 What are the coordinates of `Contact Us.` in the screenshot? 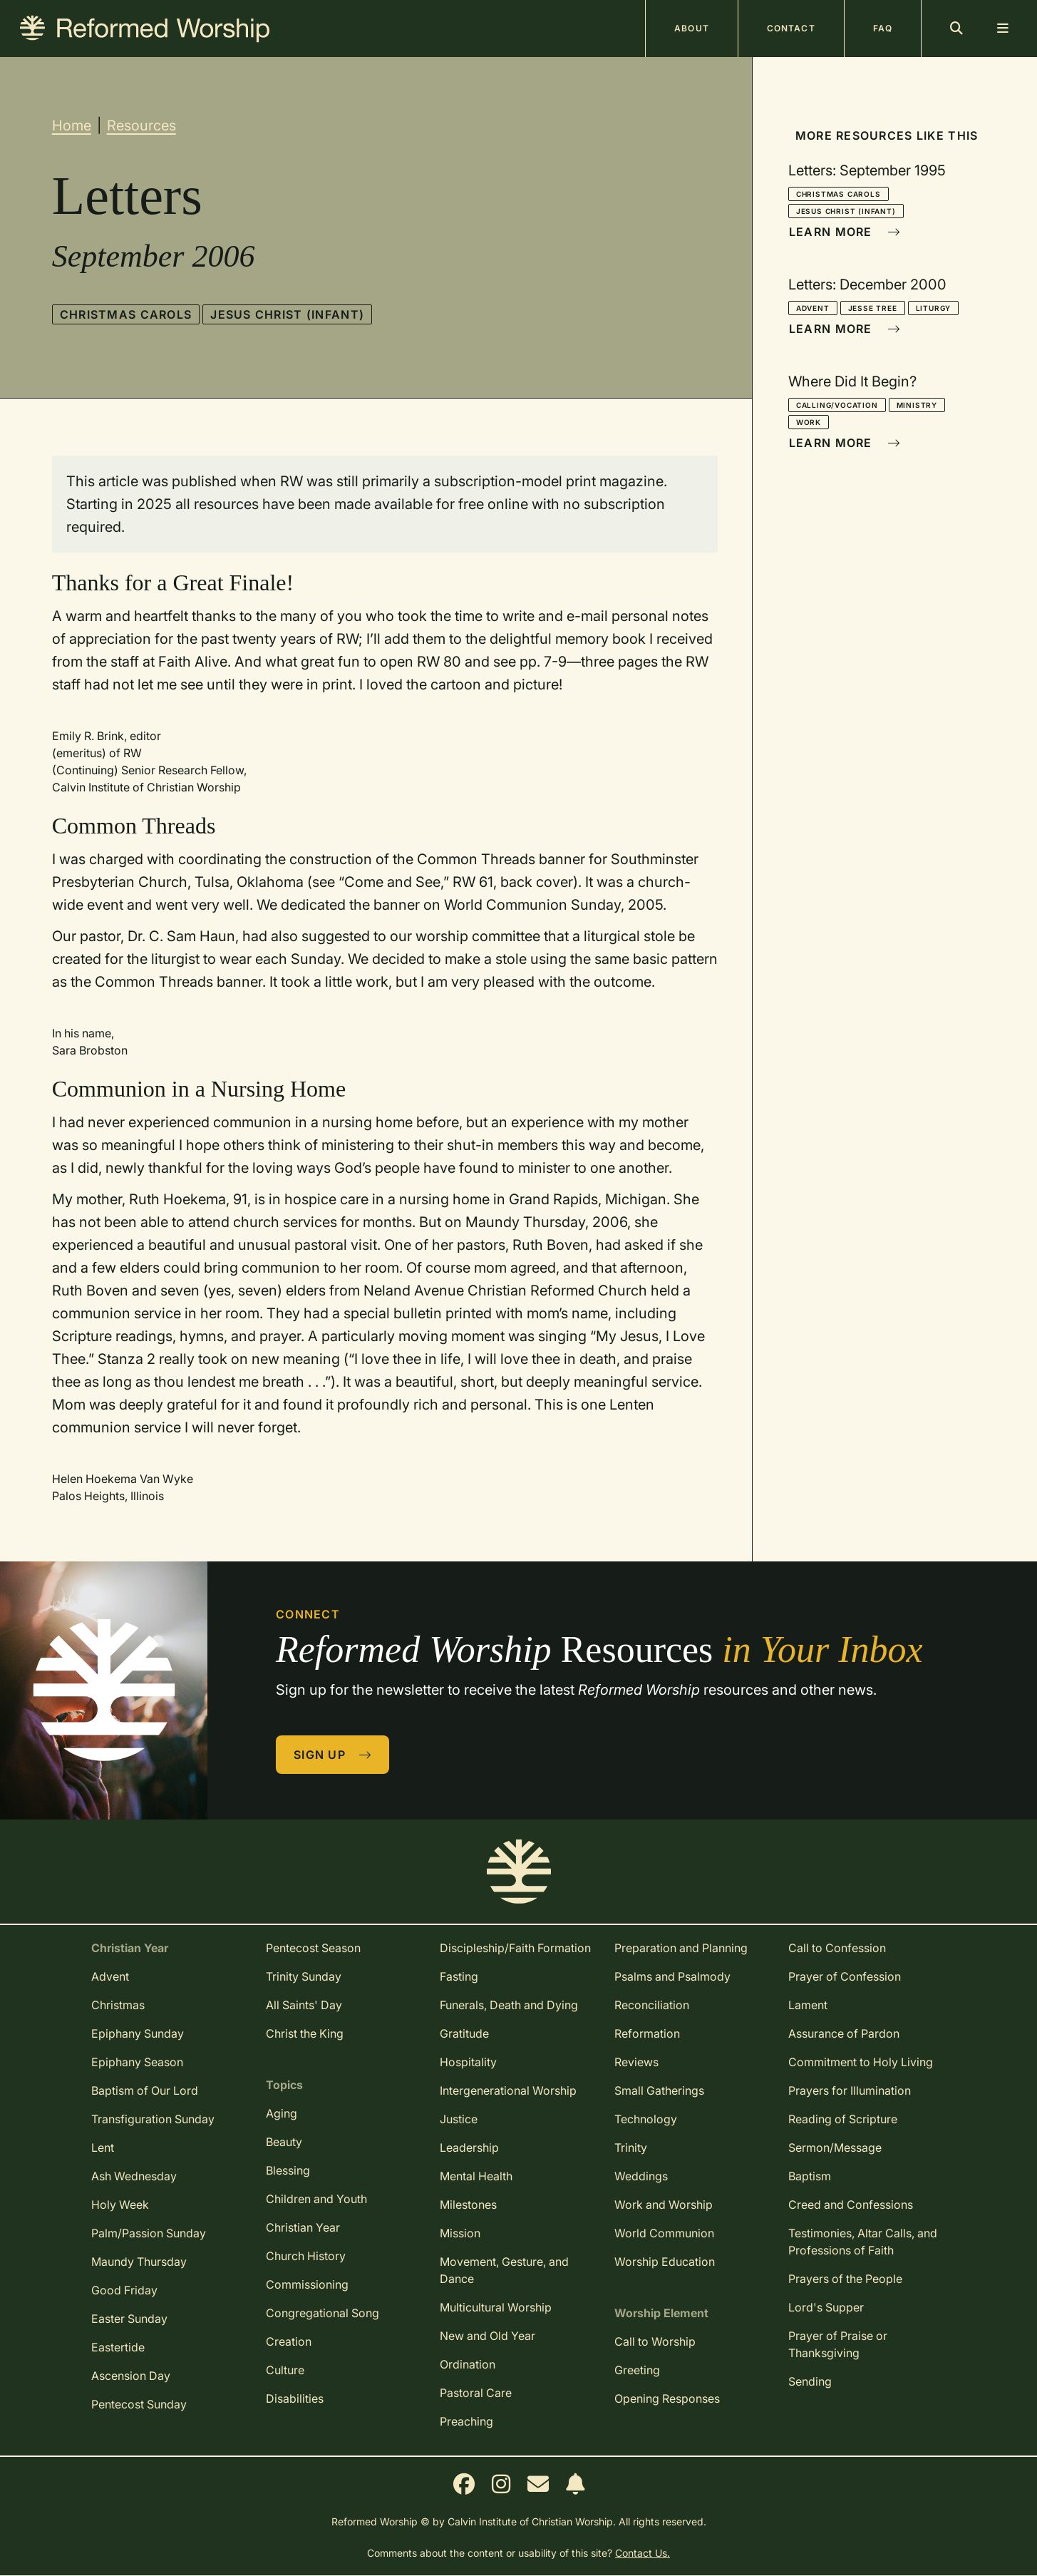 It's located at (642, 2553).